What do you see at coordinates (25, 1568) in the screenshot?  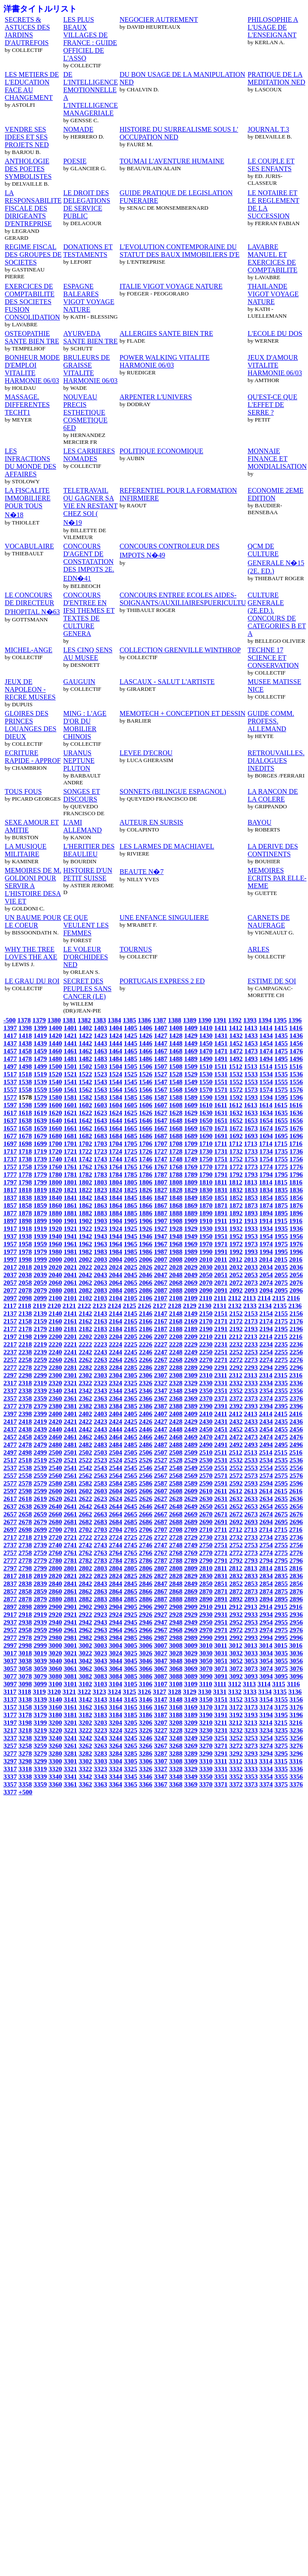 I see `2798` at bounding box center [25, 1568].